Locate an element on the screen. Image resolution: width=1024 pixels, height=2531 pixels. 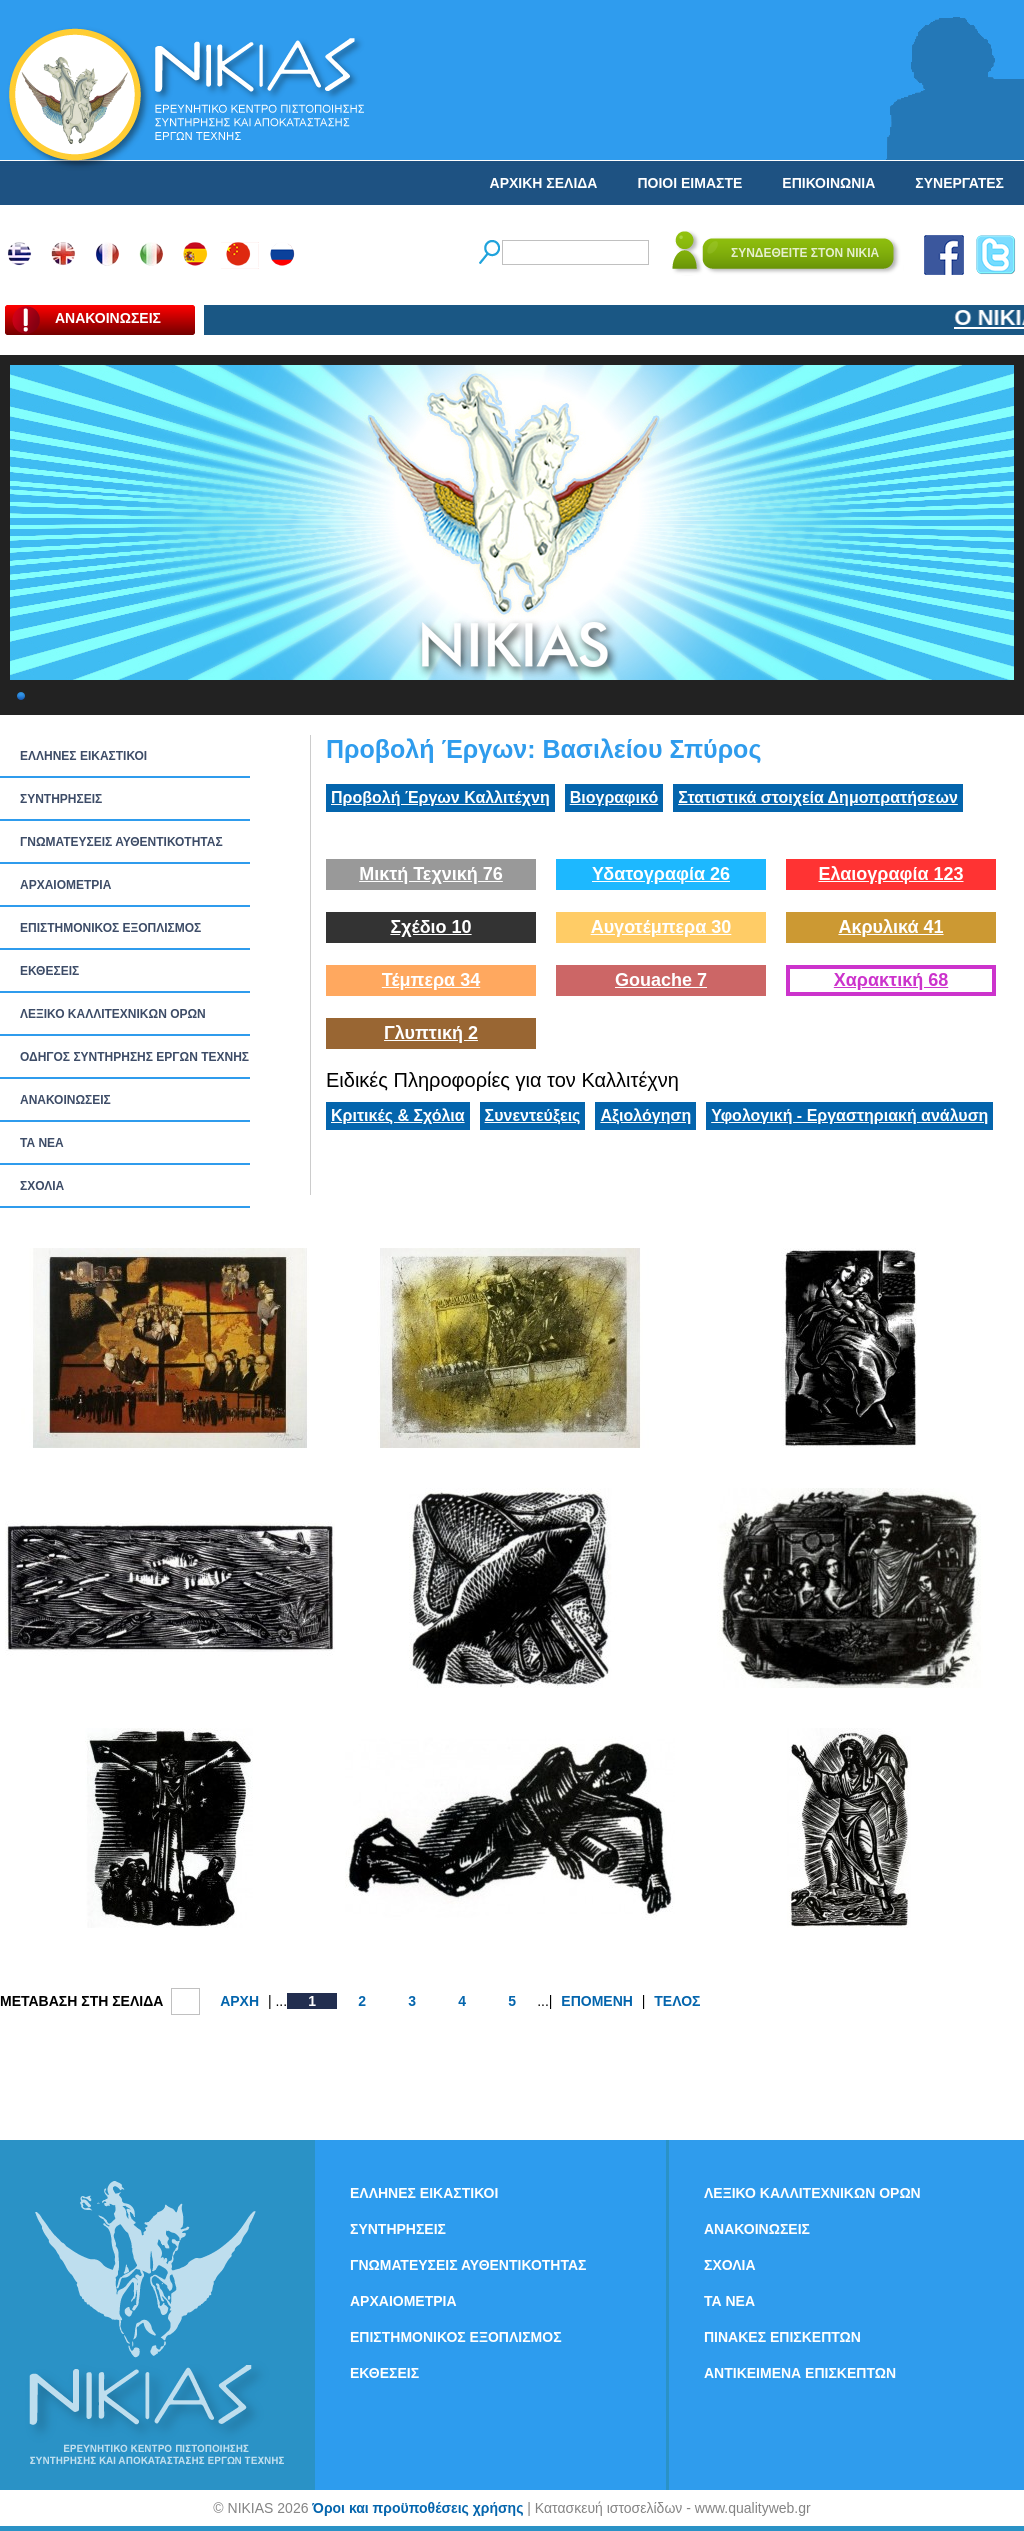
Προβολή Έργων Καλλιτέχνη is located at coordinates (440, 797).